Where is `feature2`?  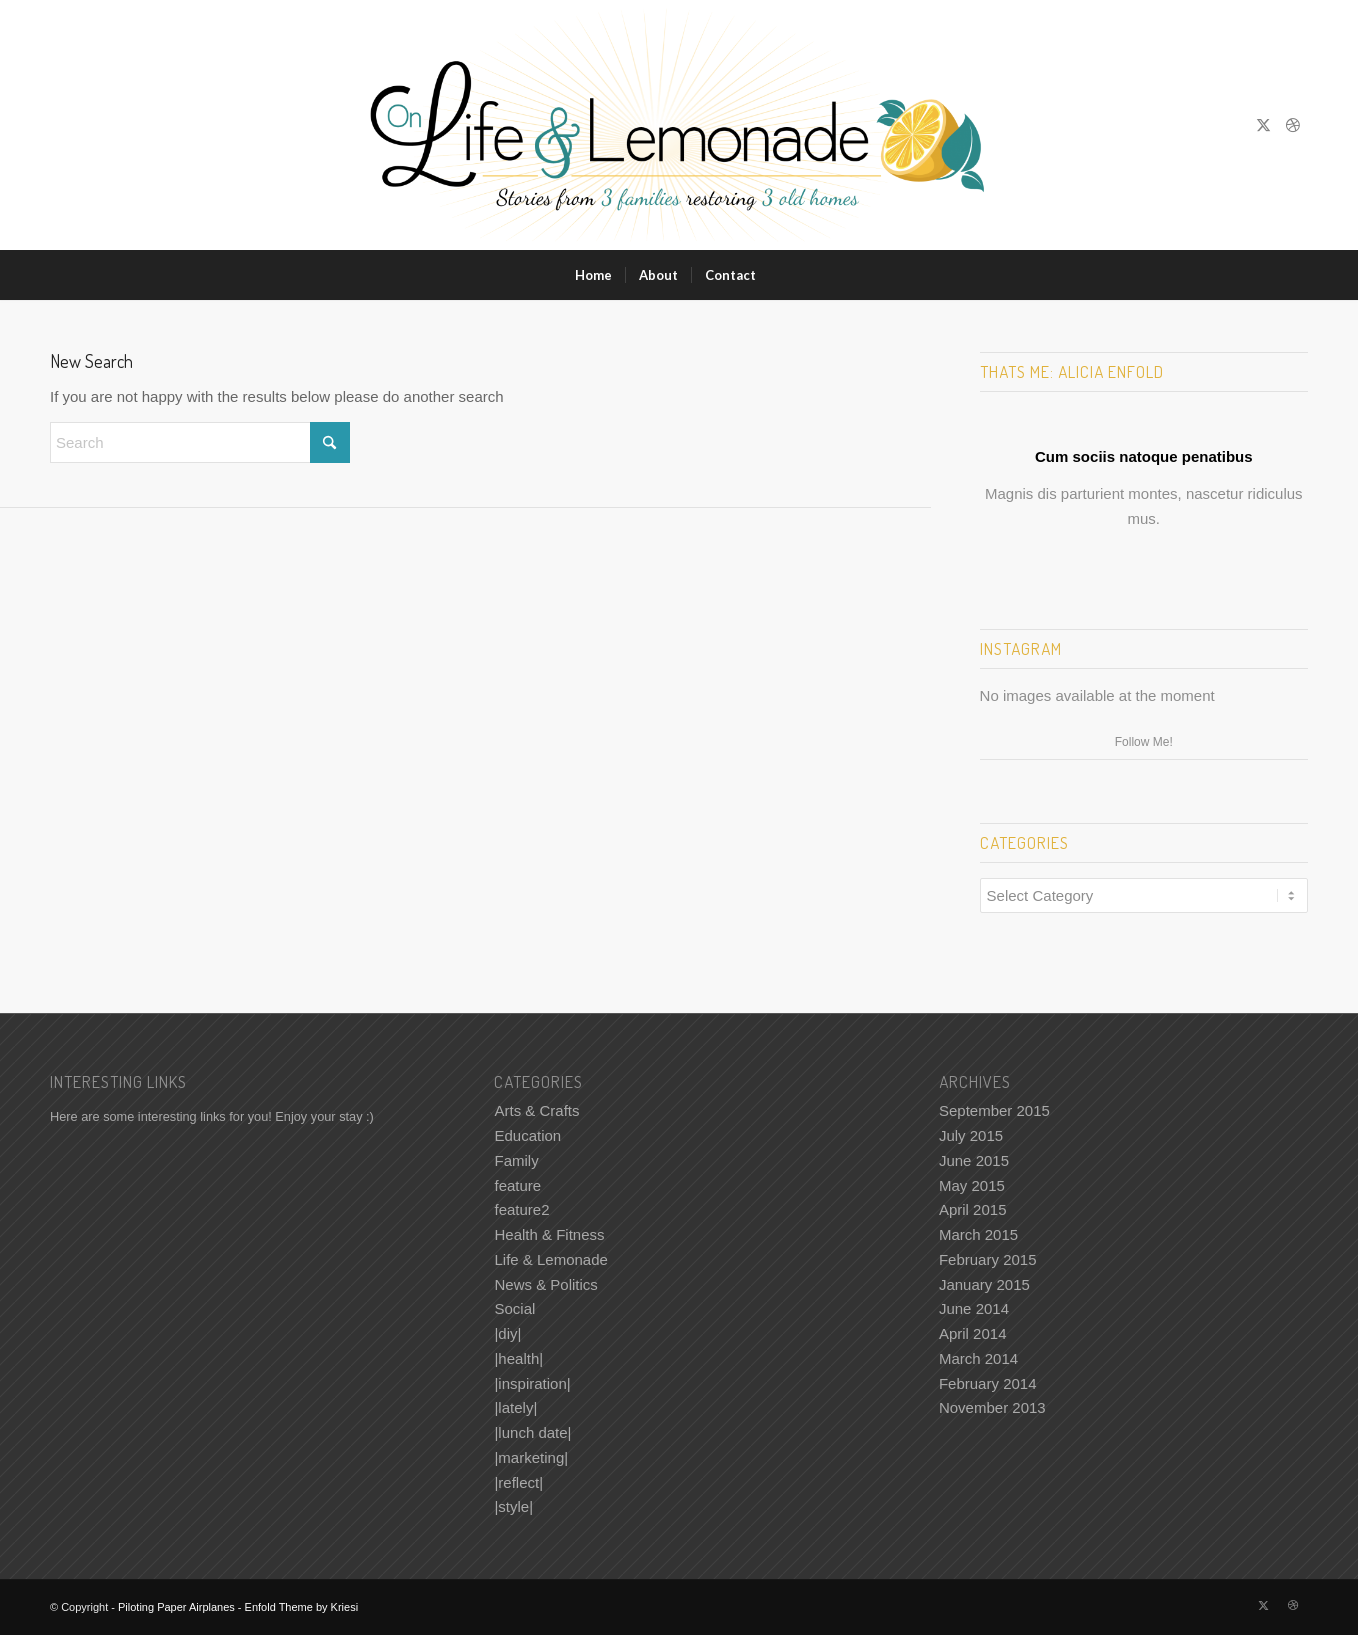 feature2 is located at coordinates (521, 1209).